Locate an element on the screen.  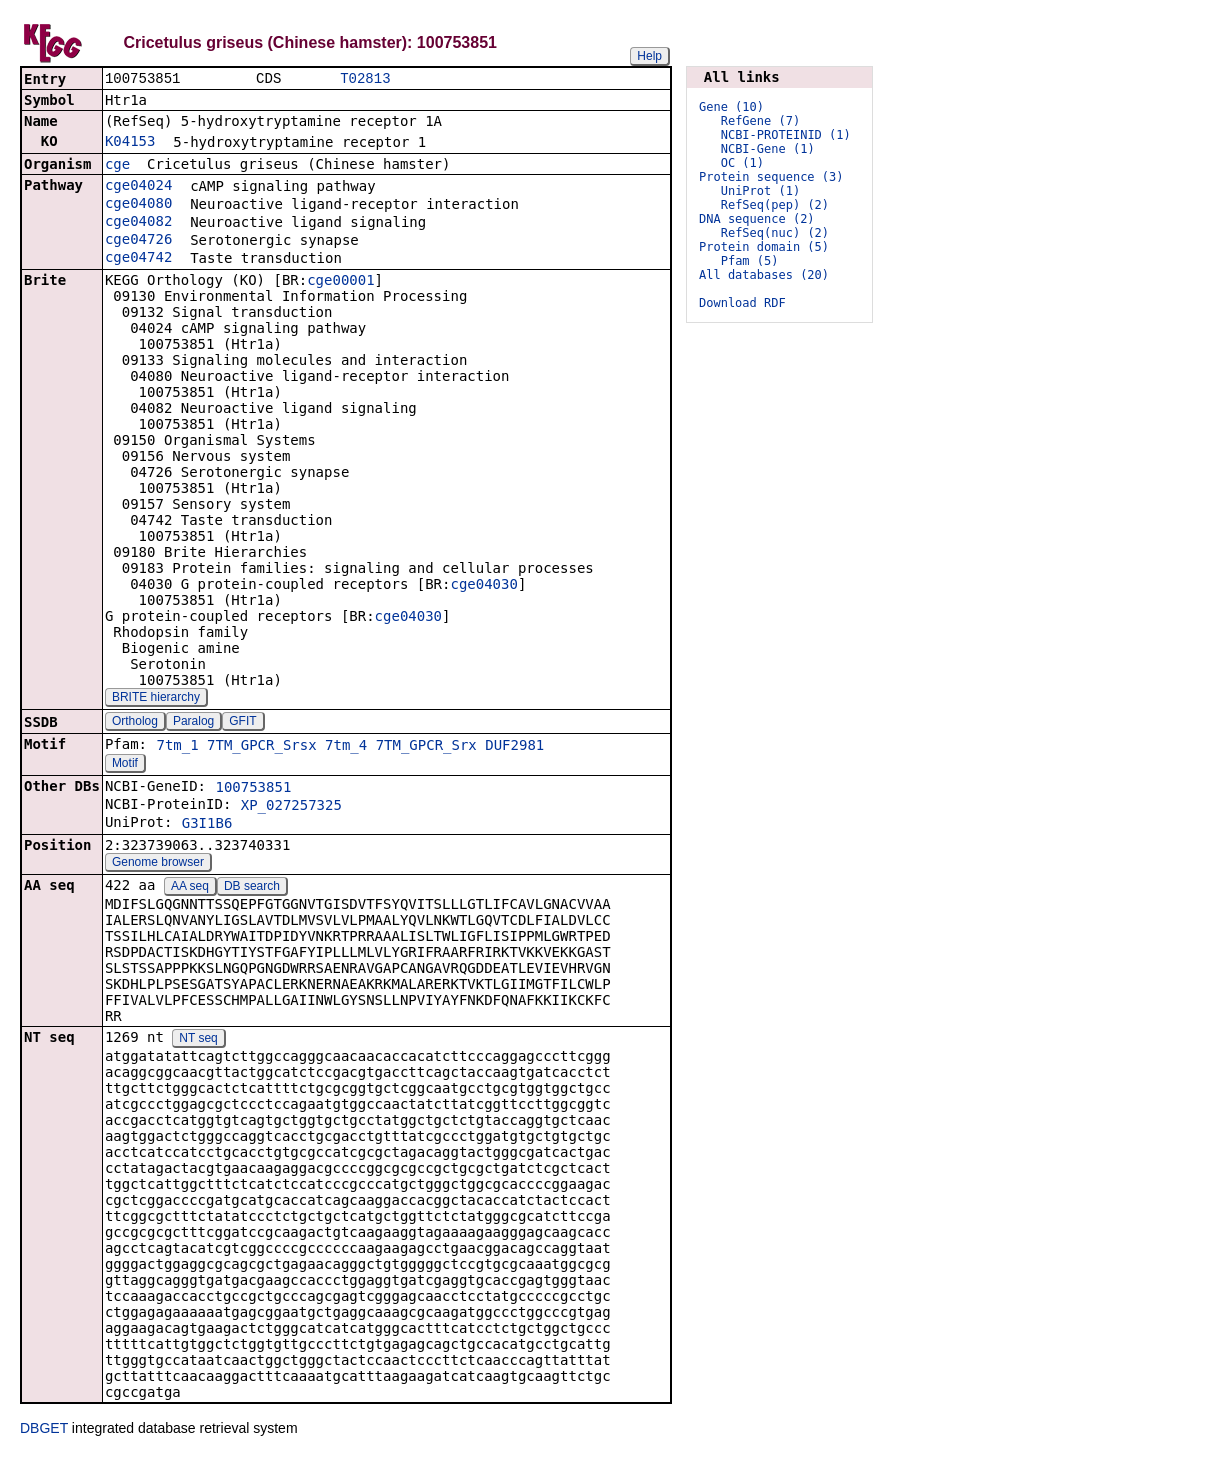
Help is located at coordinates (649, 56).